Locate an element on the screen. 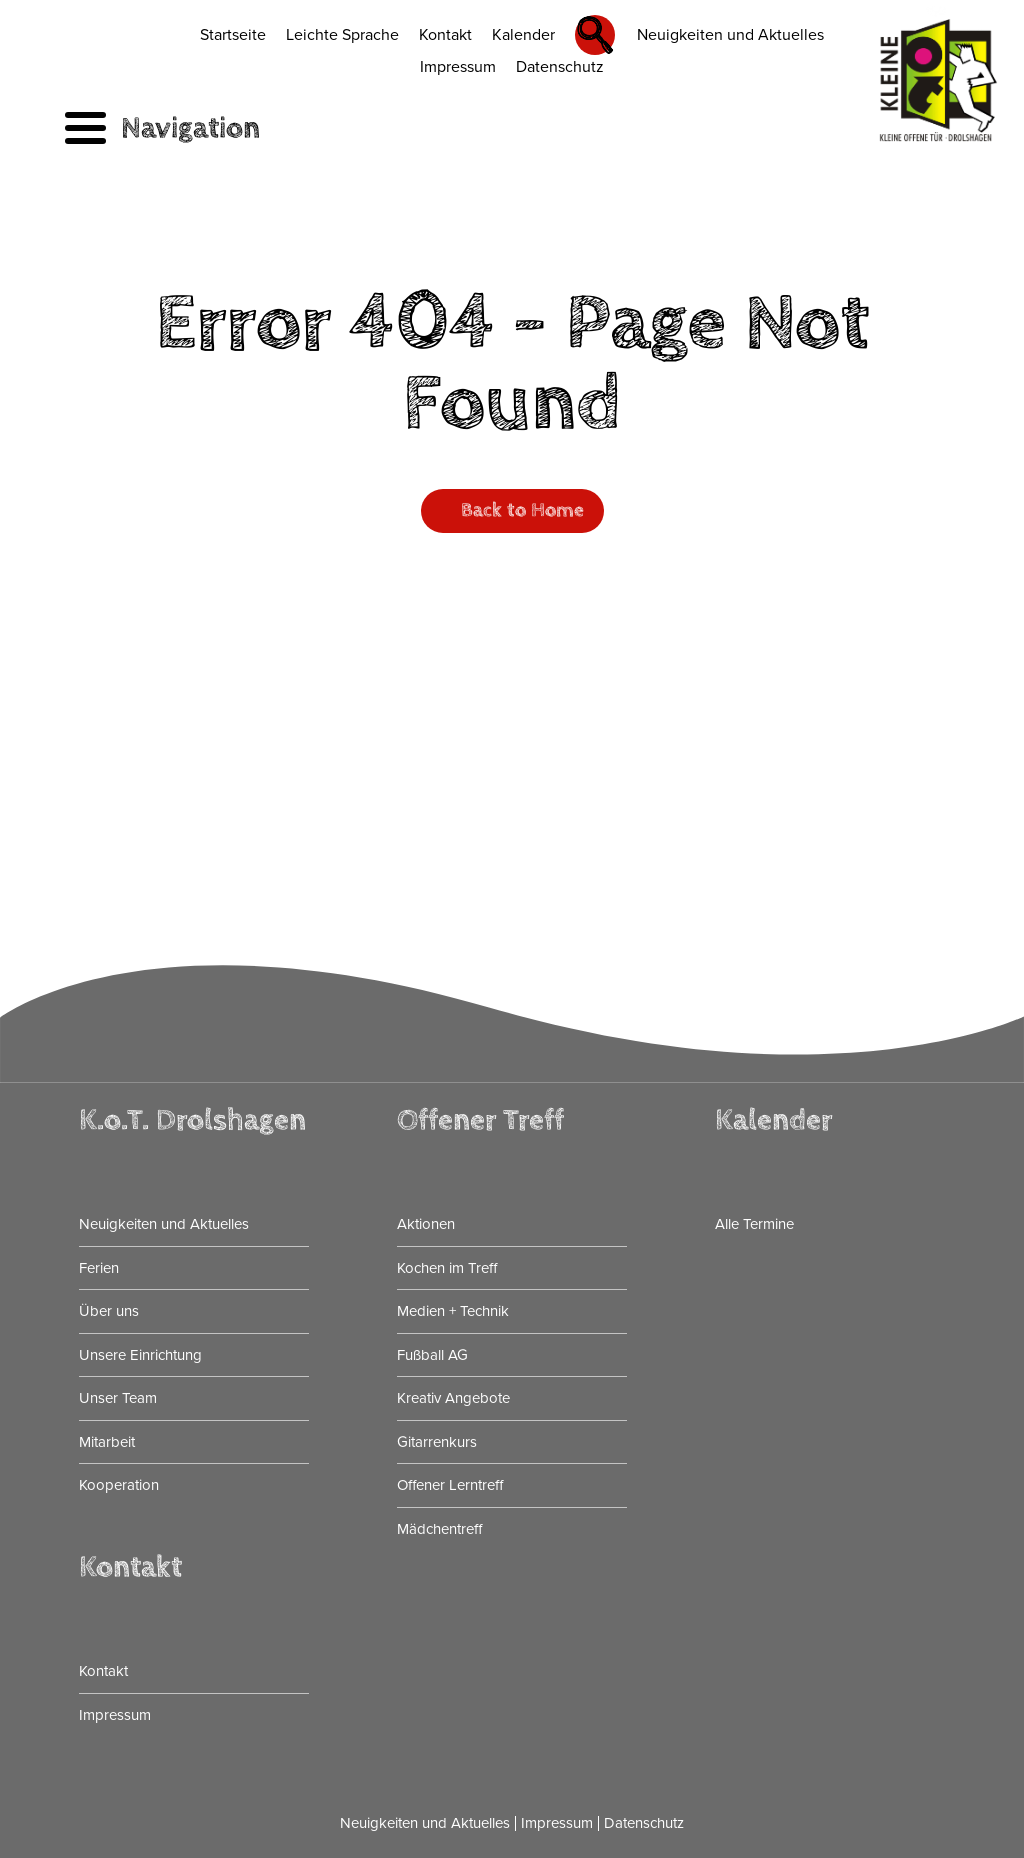  Mitarbeit is located at coordinates (107, 1442).